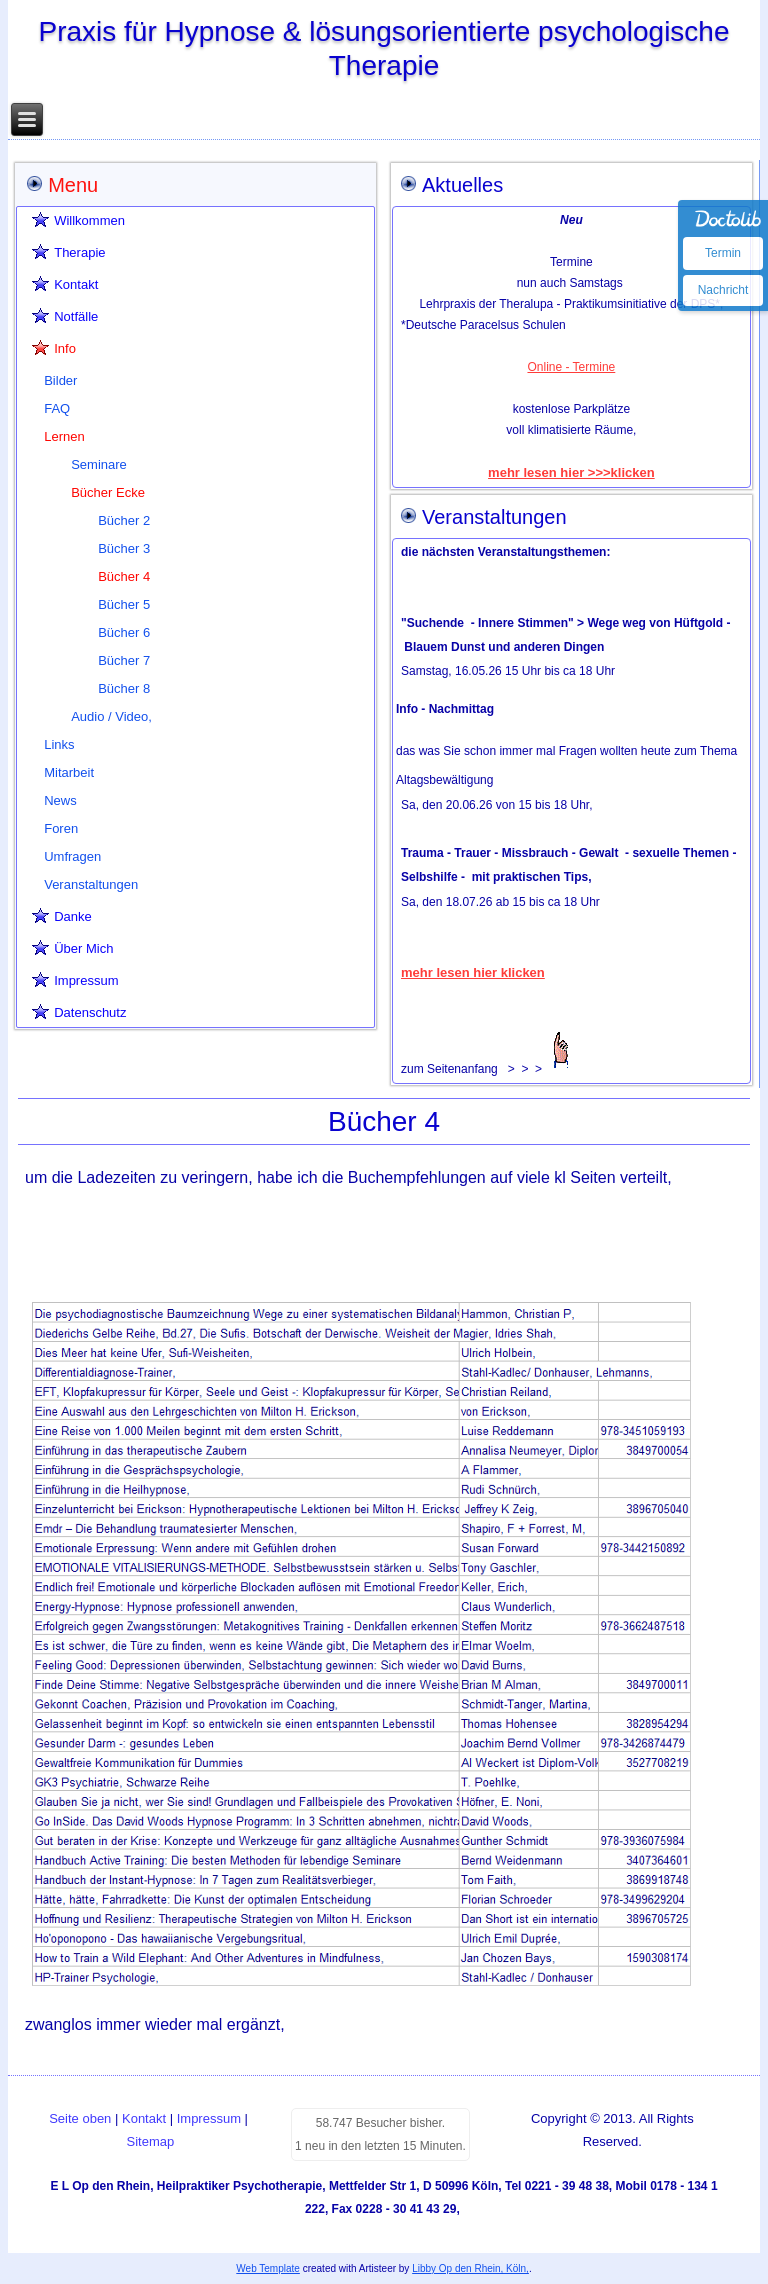  I want to click on Bücher 4, so click(124, 576).